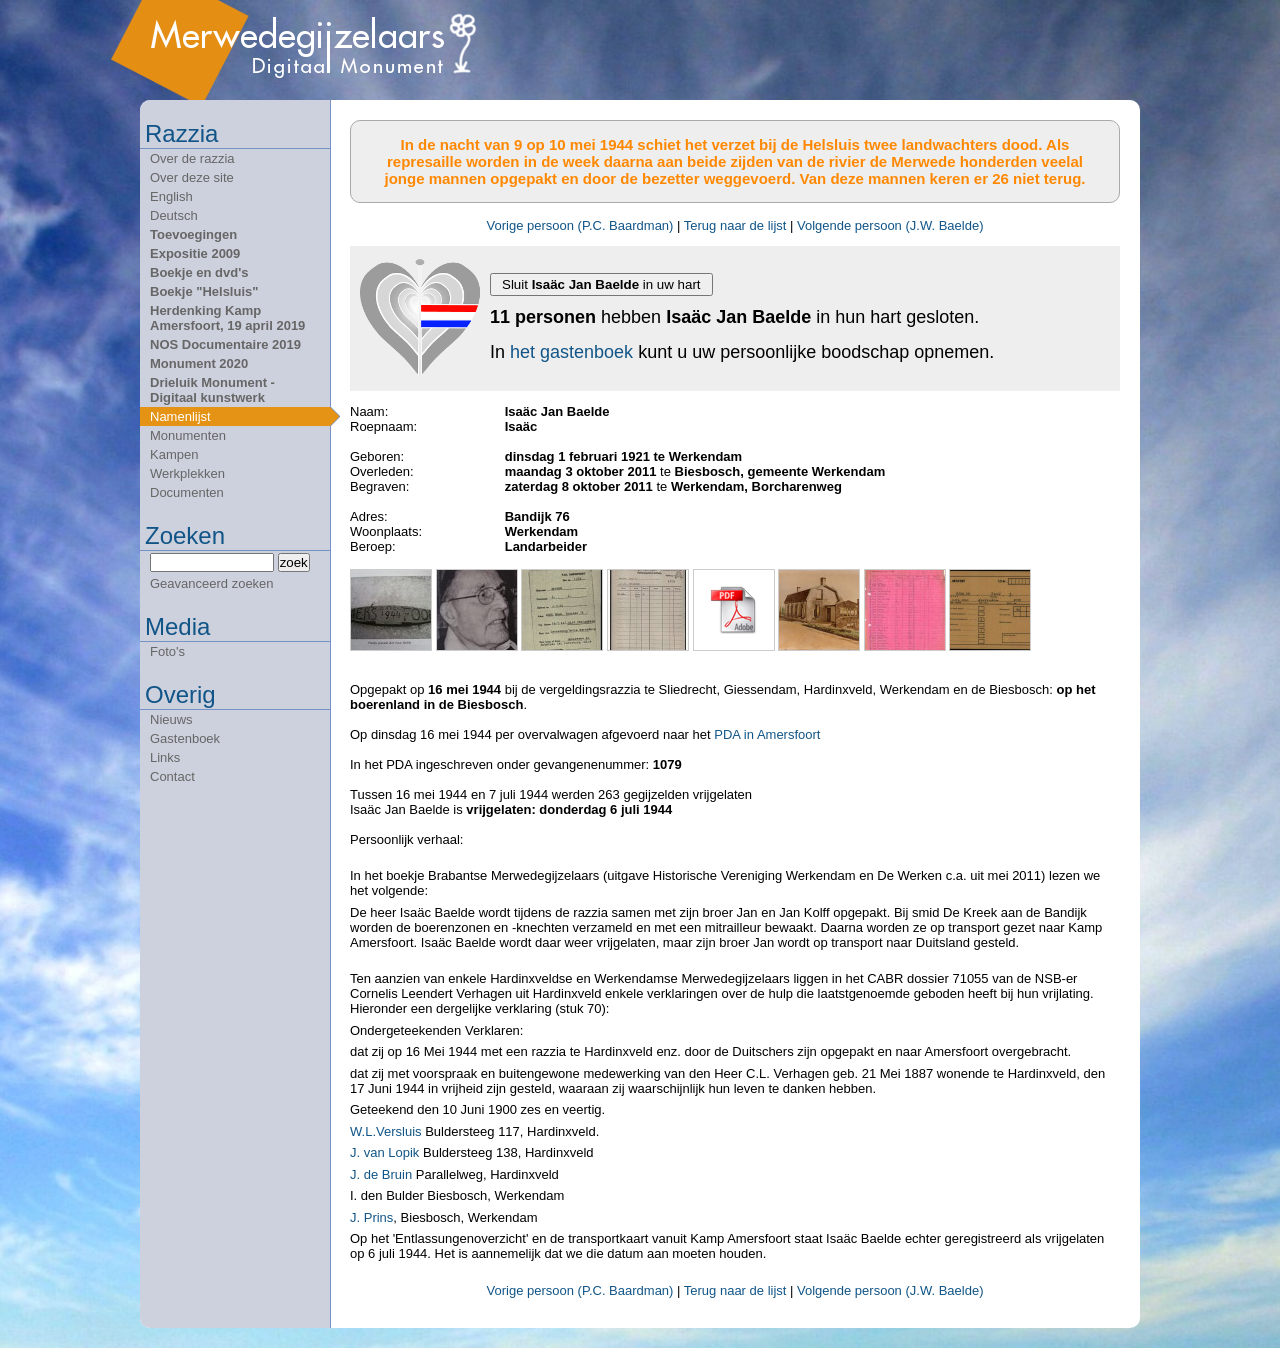 The width and height of the screenshot is (1280, 1348). Describe the element at coordinates (767, 734) in the screenshot. I see `PDA in Amersfoort` at that location.